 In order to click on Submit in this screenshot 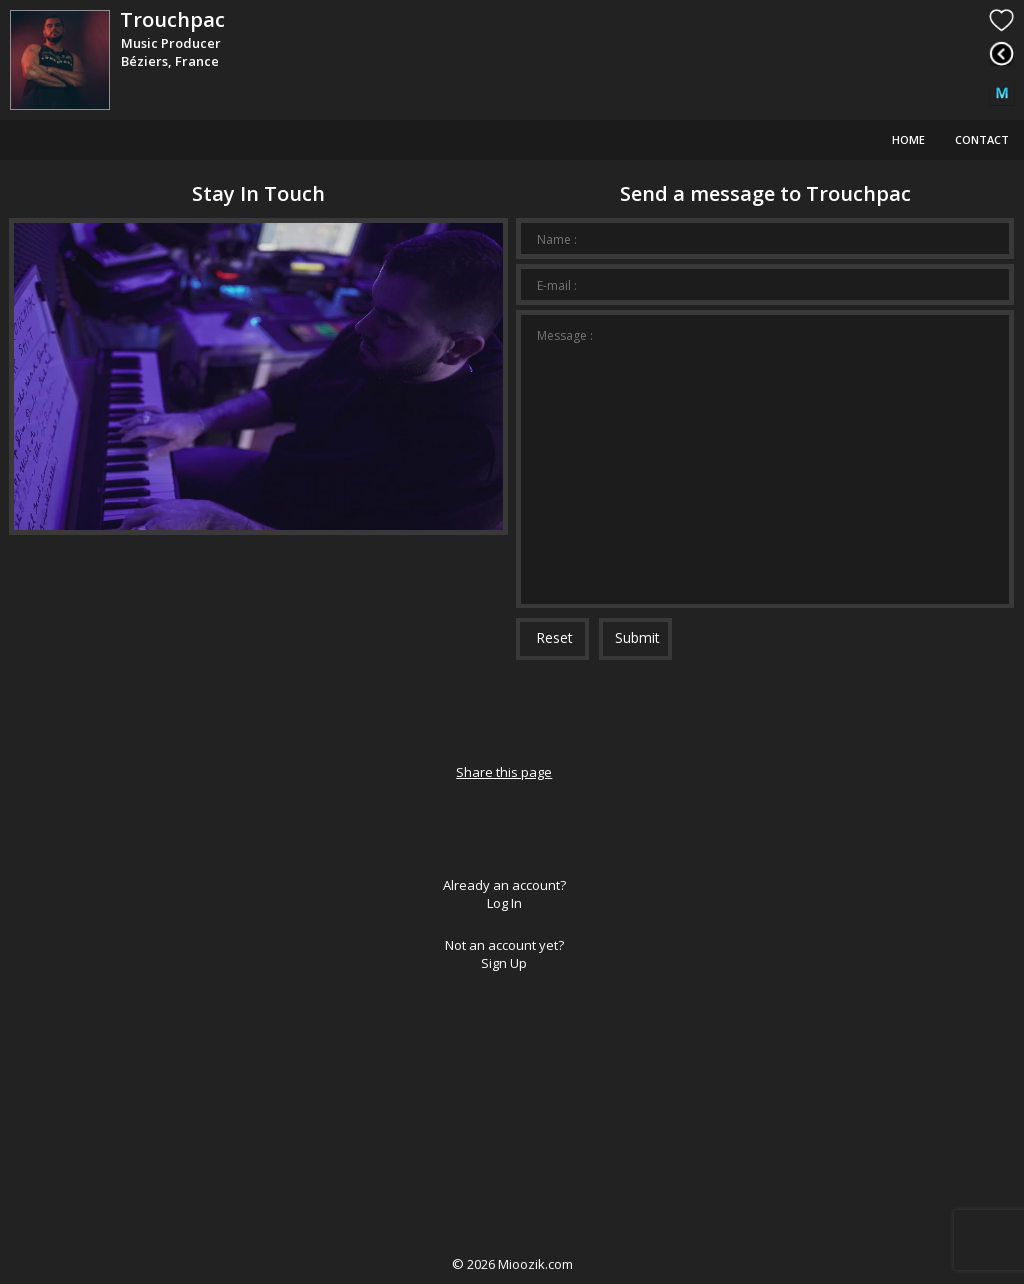, I will do `click(637, 637)`.